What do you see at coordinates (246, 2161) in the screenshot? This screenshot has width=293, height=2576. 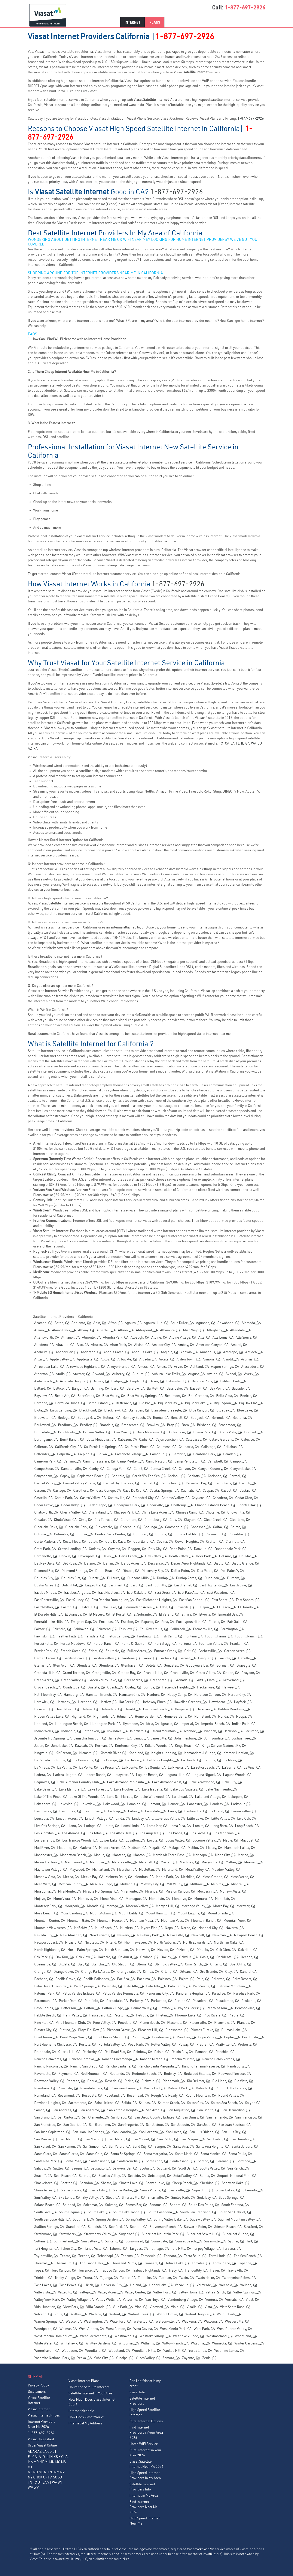 I see `Saratoga,` at bounding box center [246, 2161].